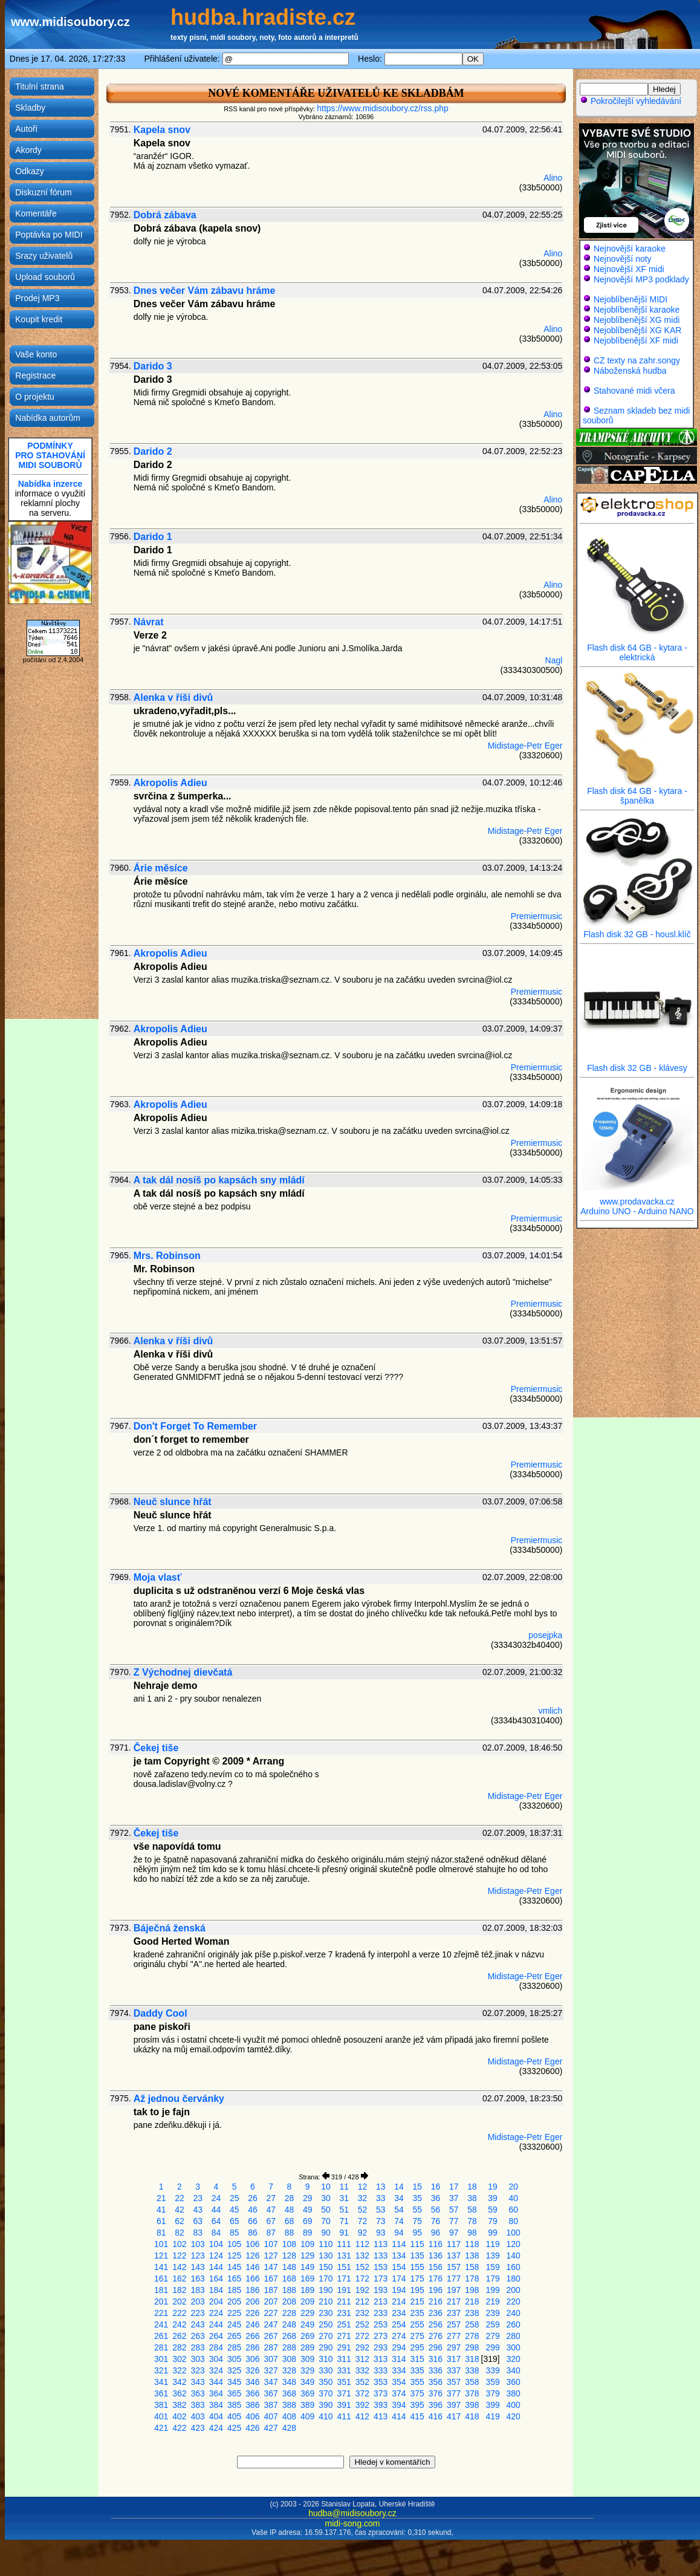 The width and height of the screenshot is (700, 2576). What do you see at coordinates (179, 2290) in the screenshot?
I see `182` at bounding box center [179, 2290].